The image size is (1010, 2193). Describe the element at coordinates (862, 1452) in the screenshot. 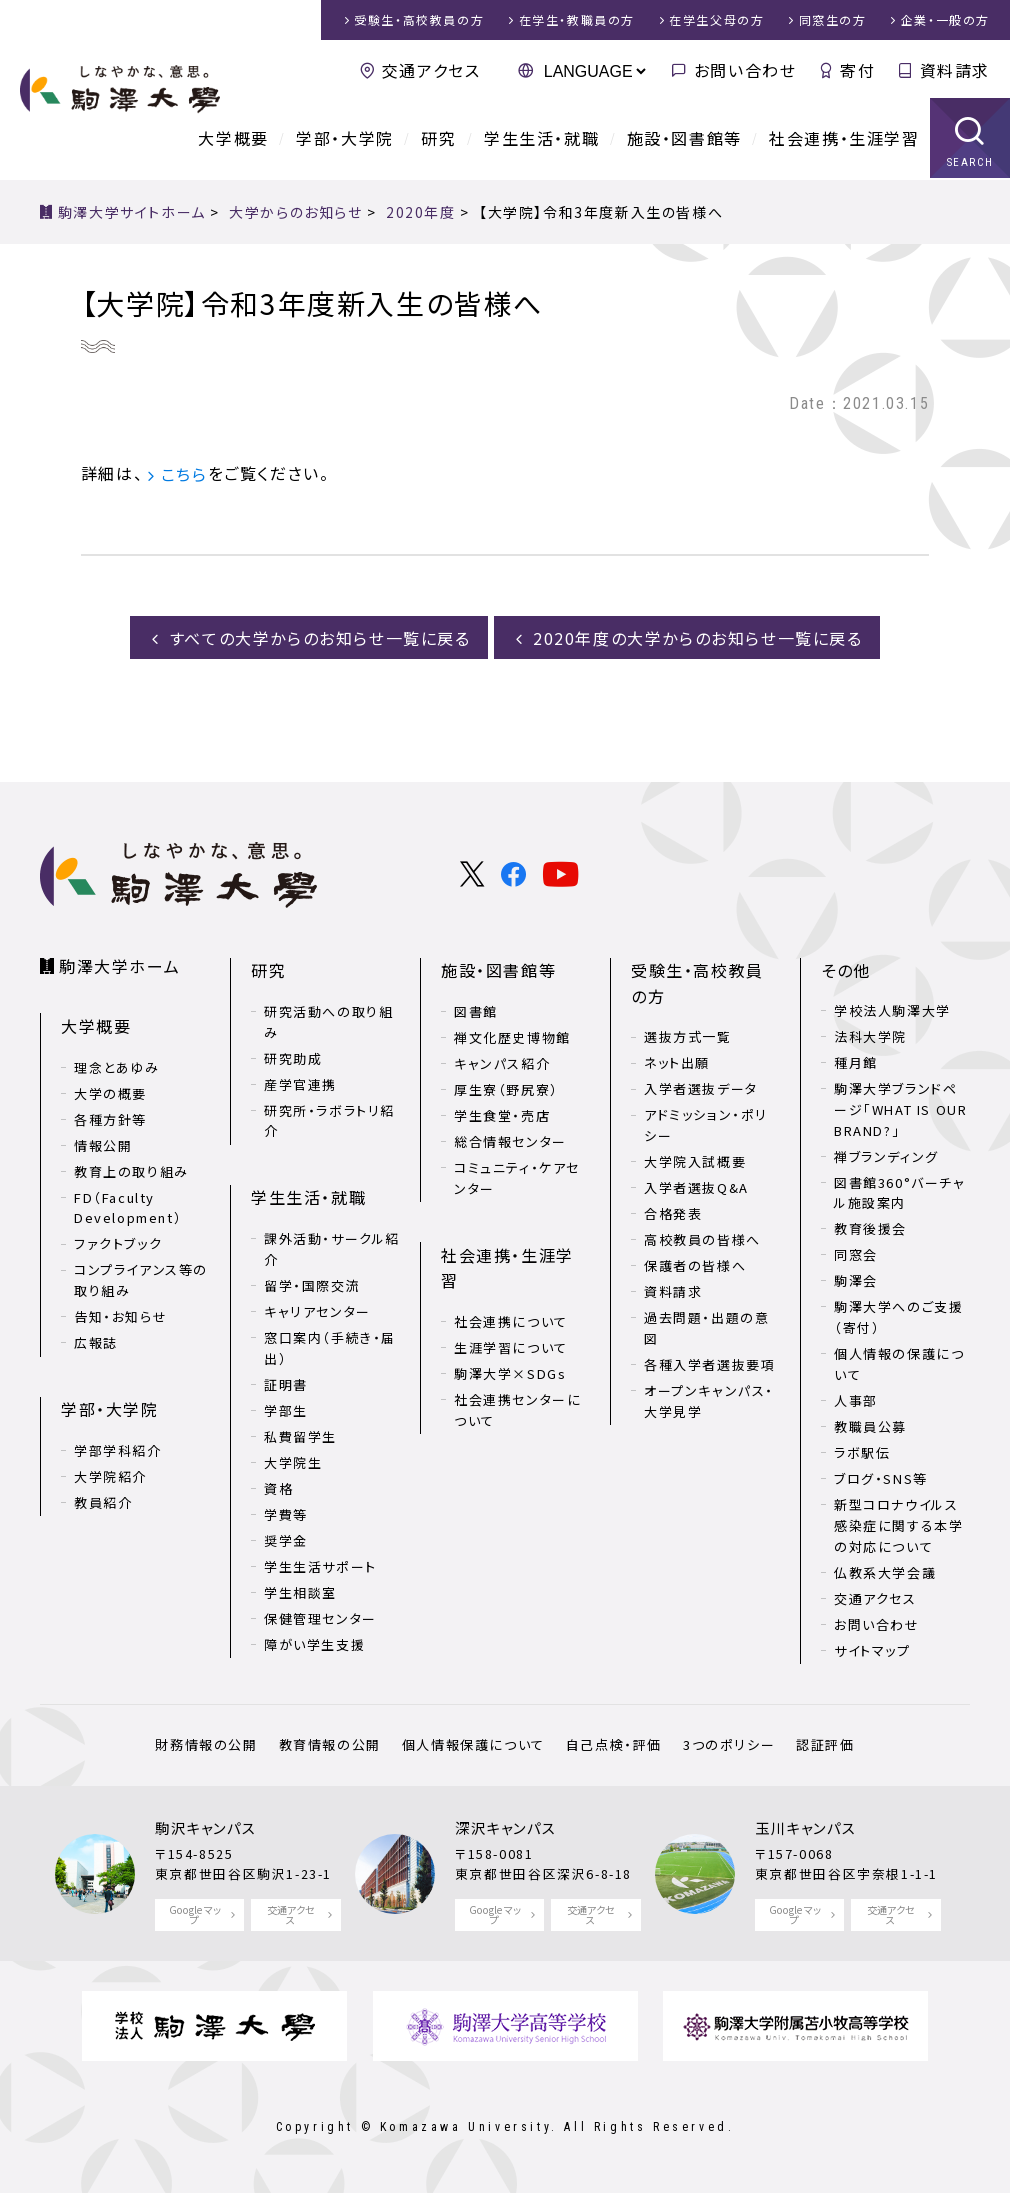

I see `ラボ駅伝` at that location.